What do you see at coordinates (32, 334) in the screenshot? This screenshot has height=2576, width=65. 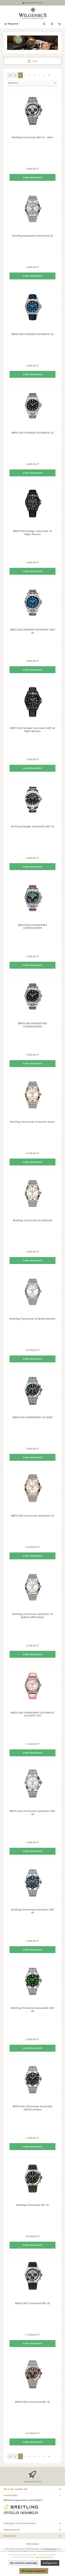 I see `BREITLING AVENGER AUTOMATIC 42` at bounding box center [32, 334].